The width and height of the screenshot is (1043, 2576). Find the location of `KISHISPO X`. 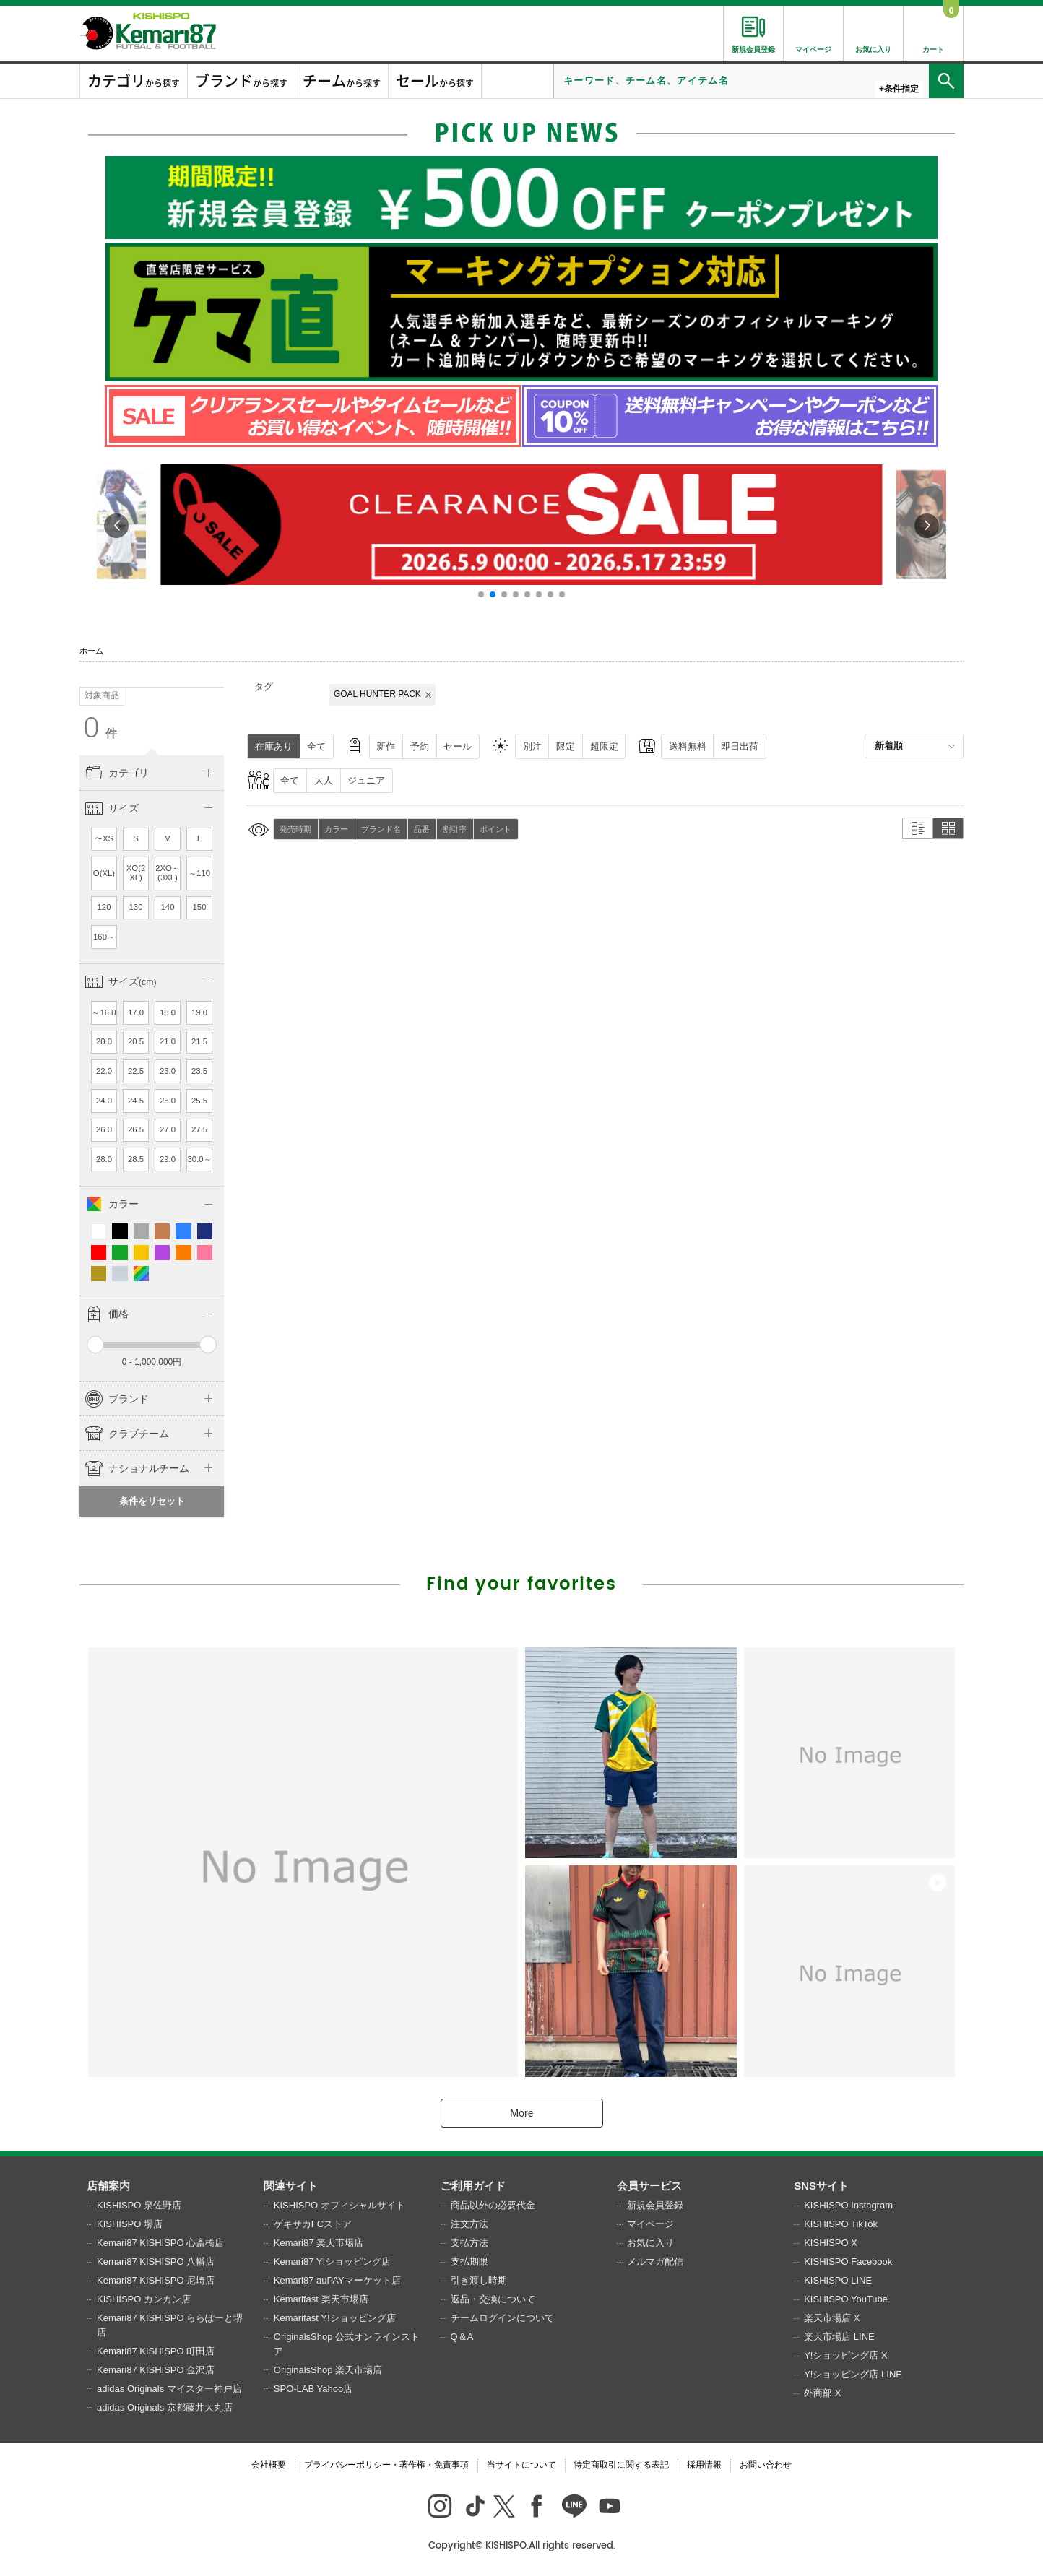

KISHISPO X is located at coordinates (830, 2242).